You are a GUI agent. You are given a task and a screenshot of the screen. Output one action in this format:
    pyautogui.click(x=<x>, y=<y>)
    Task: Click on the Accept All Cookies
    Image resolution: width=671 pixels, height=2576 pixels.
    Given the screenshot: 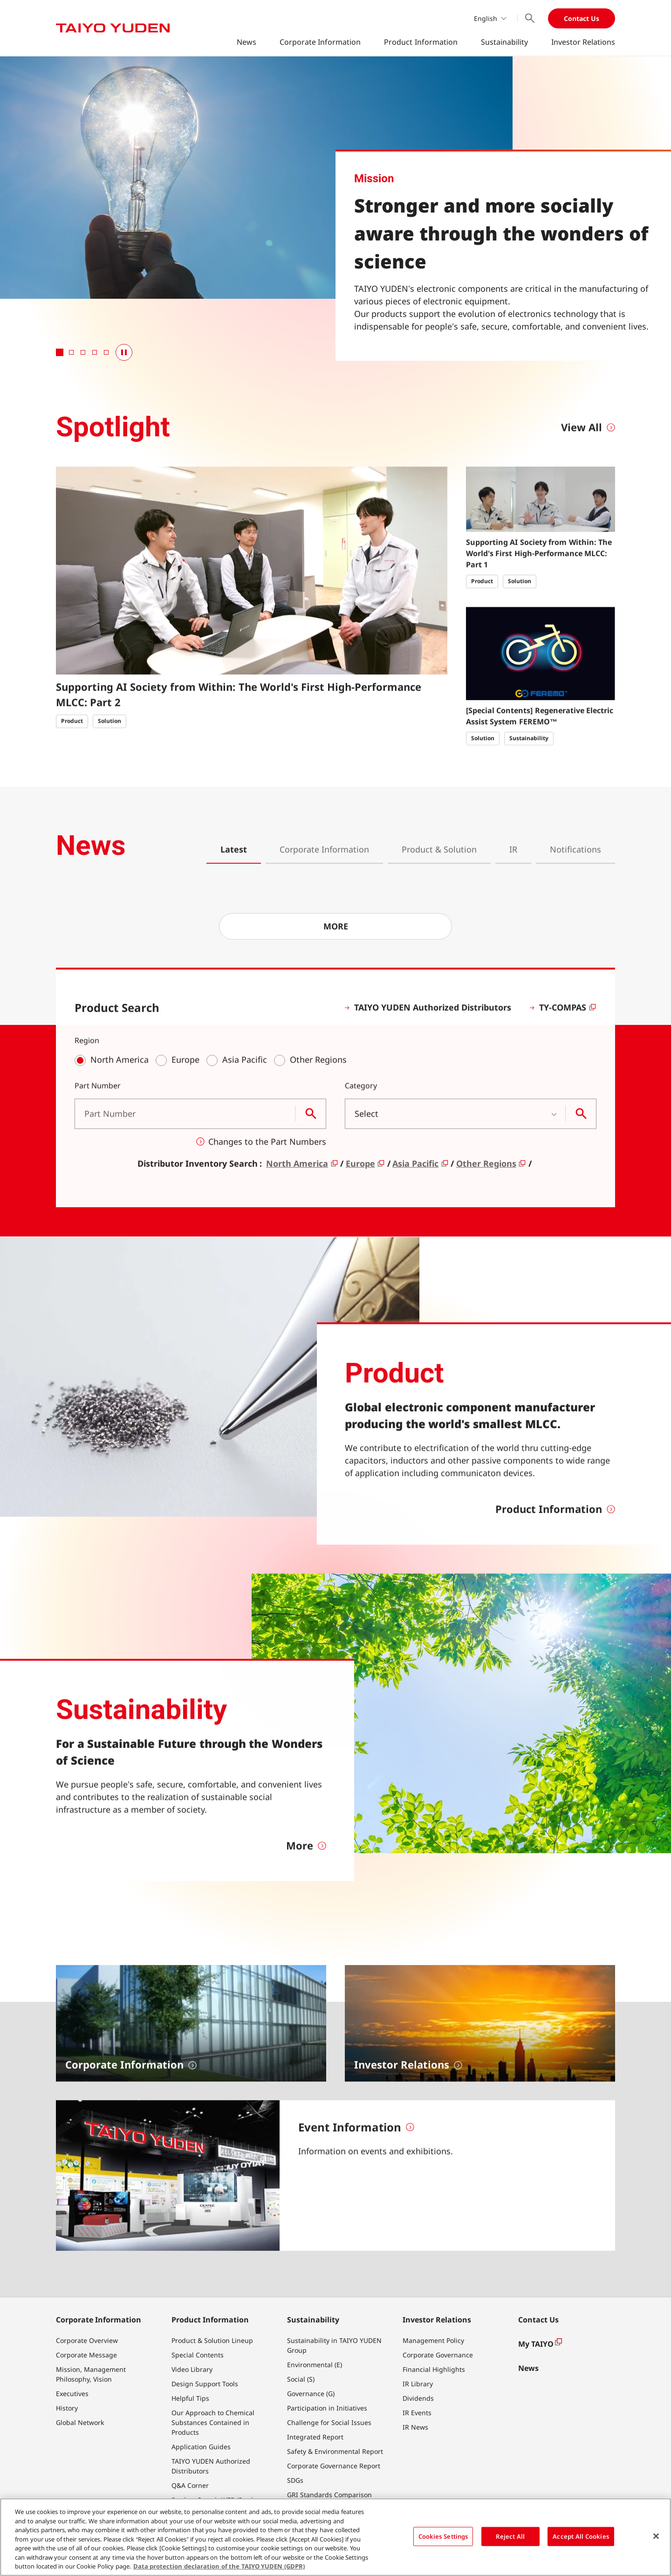 What is the action you would take?
    pyautogui.click(x=581, y=2536)
    